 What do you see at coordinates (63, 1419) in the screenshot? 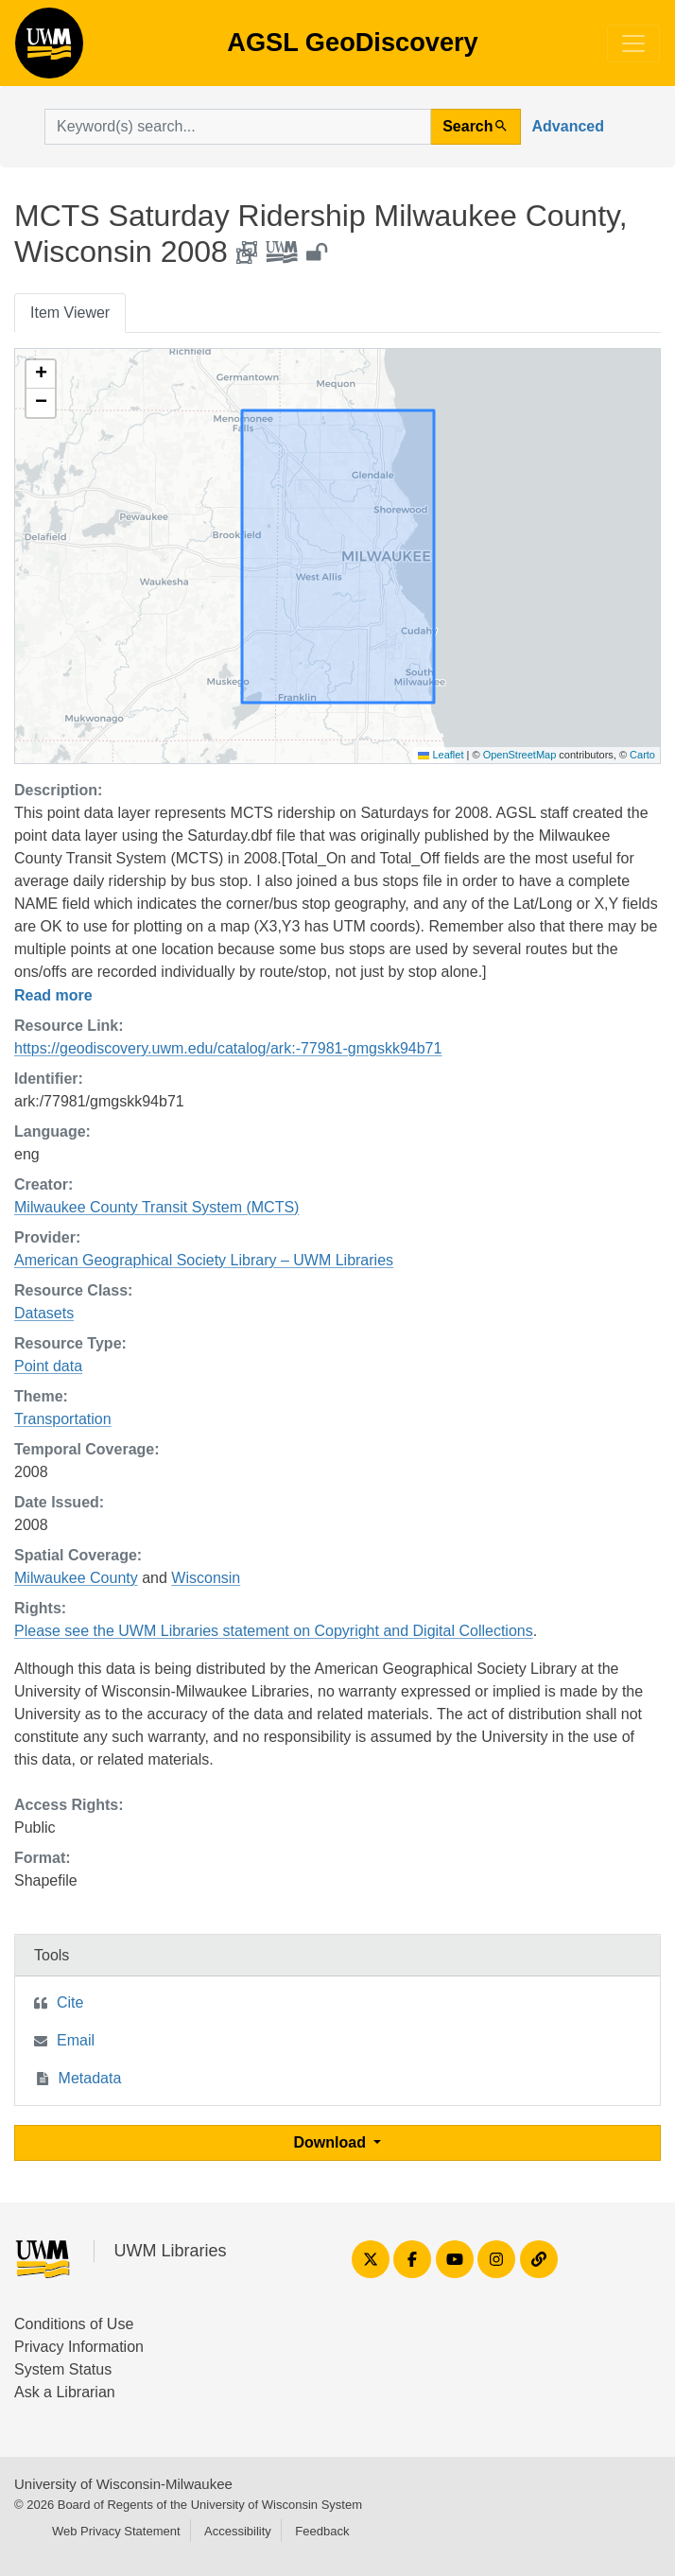
I see `Transportation` at bounding box center [63, 1419].